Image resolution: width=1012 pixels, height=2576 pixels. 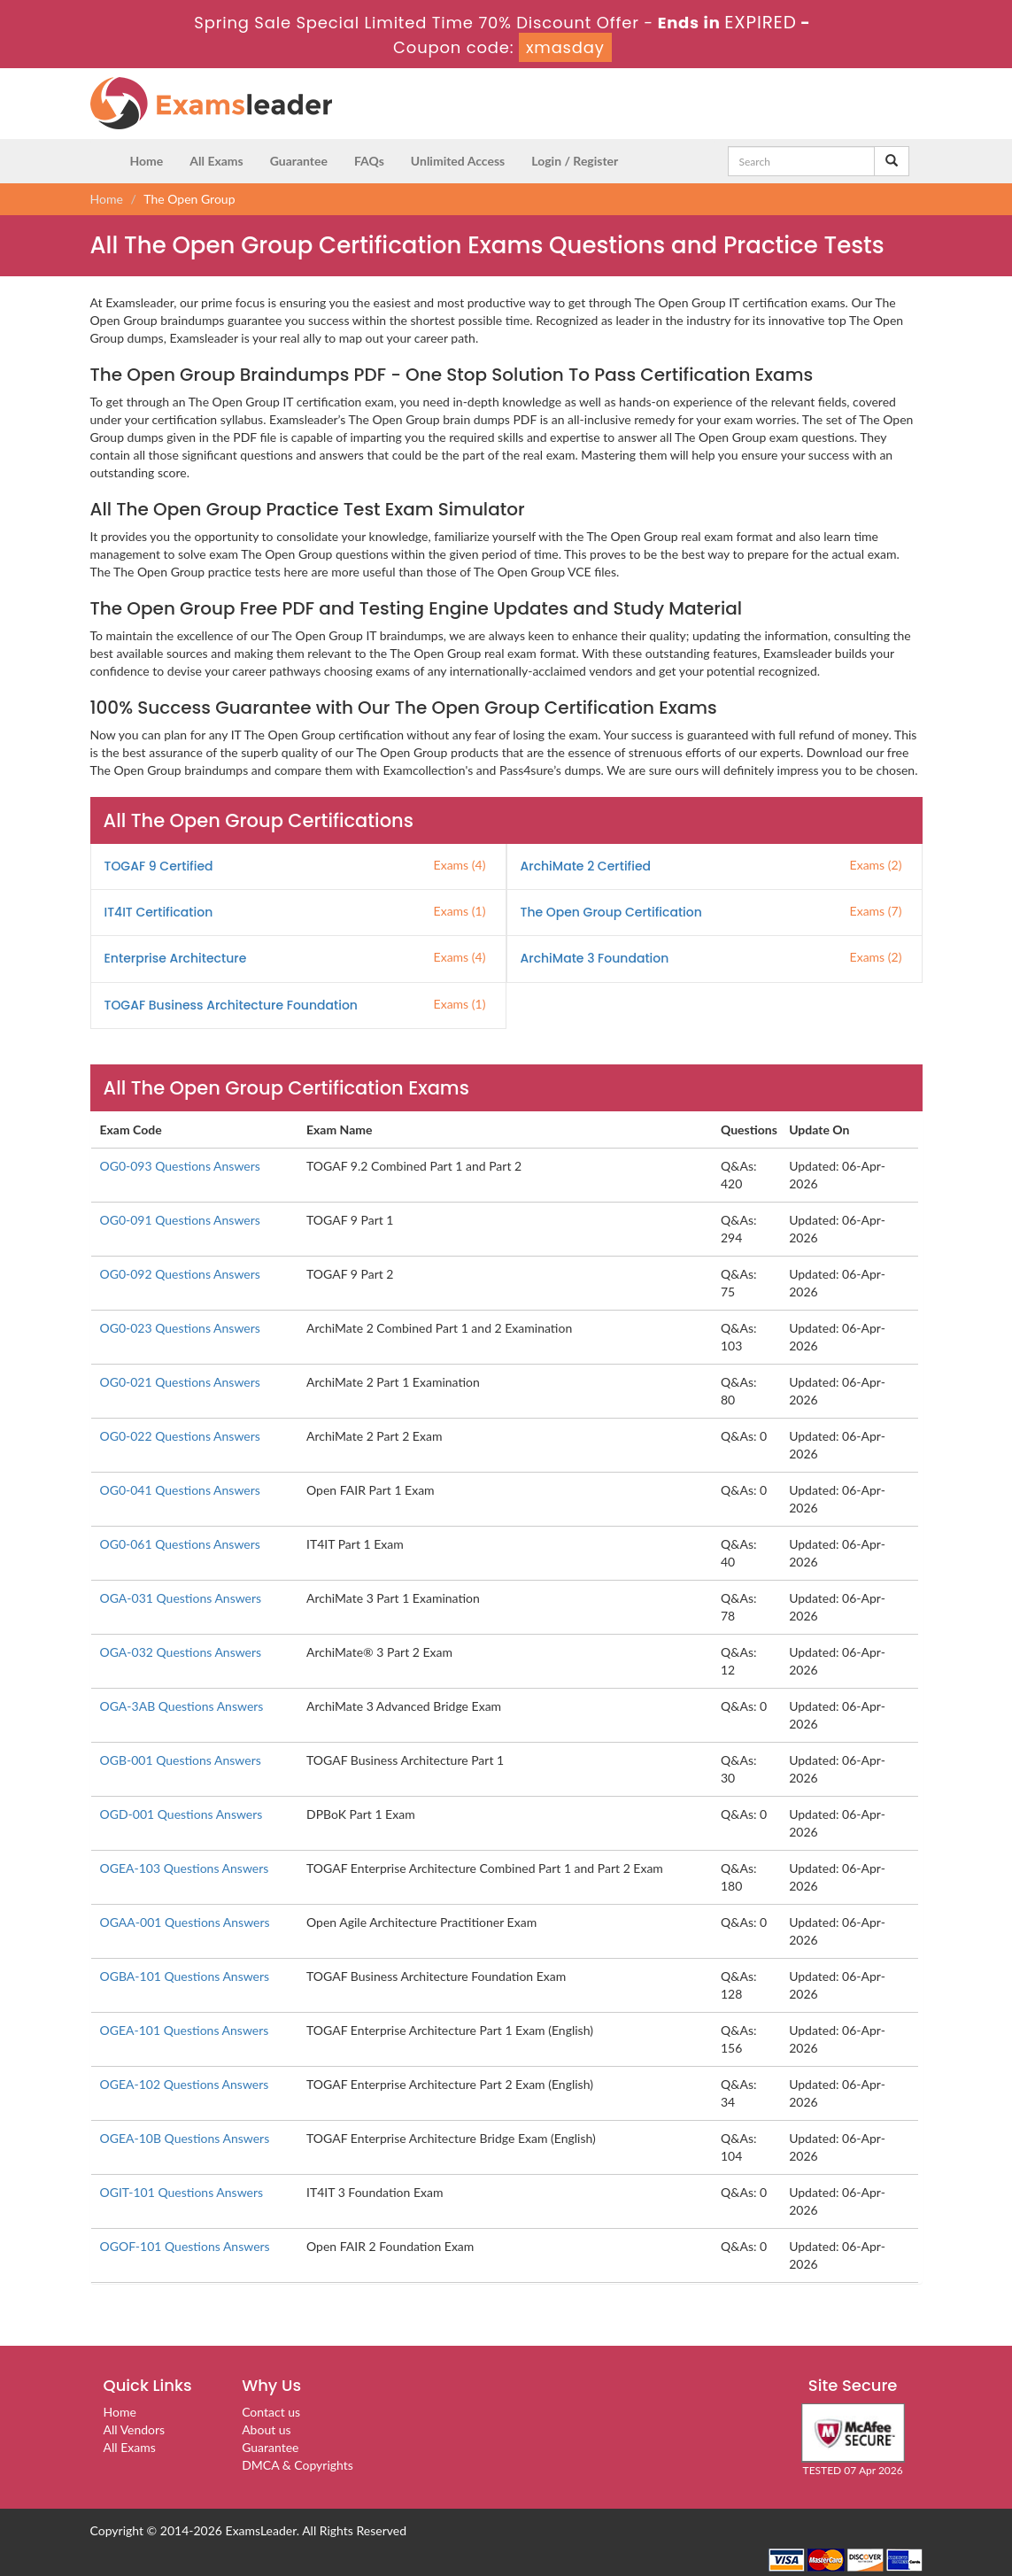 I want to click on TOGAF Business Architecture Foundation, so click(x=231, y=1005).